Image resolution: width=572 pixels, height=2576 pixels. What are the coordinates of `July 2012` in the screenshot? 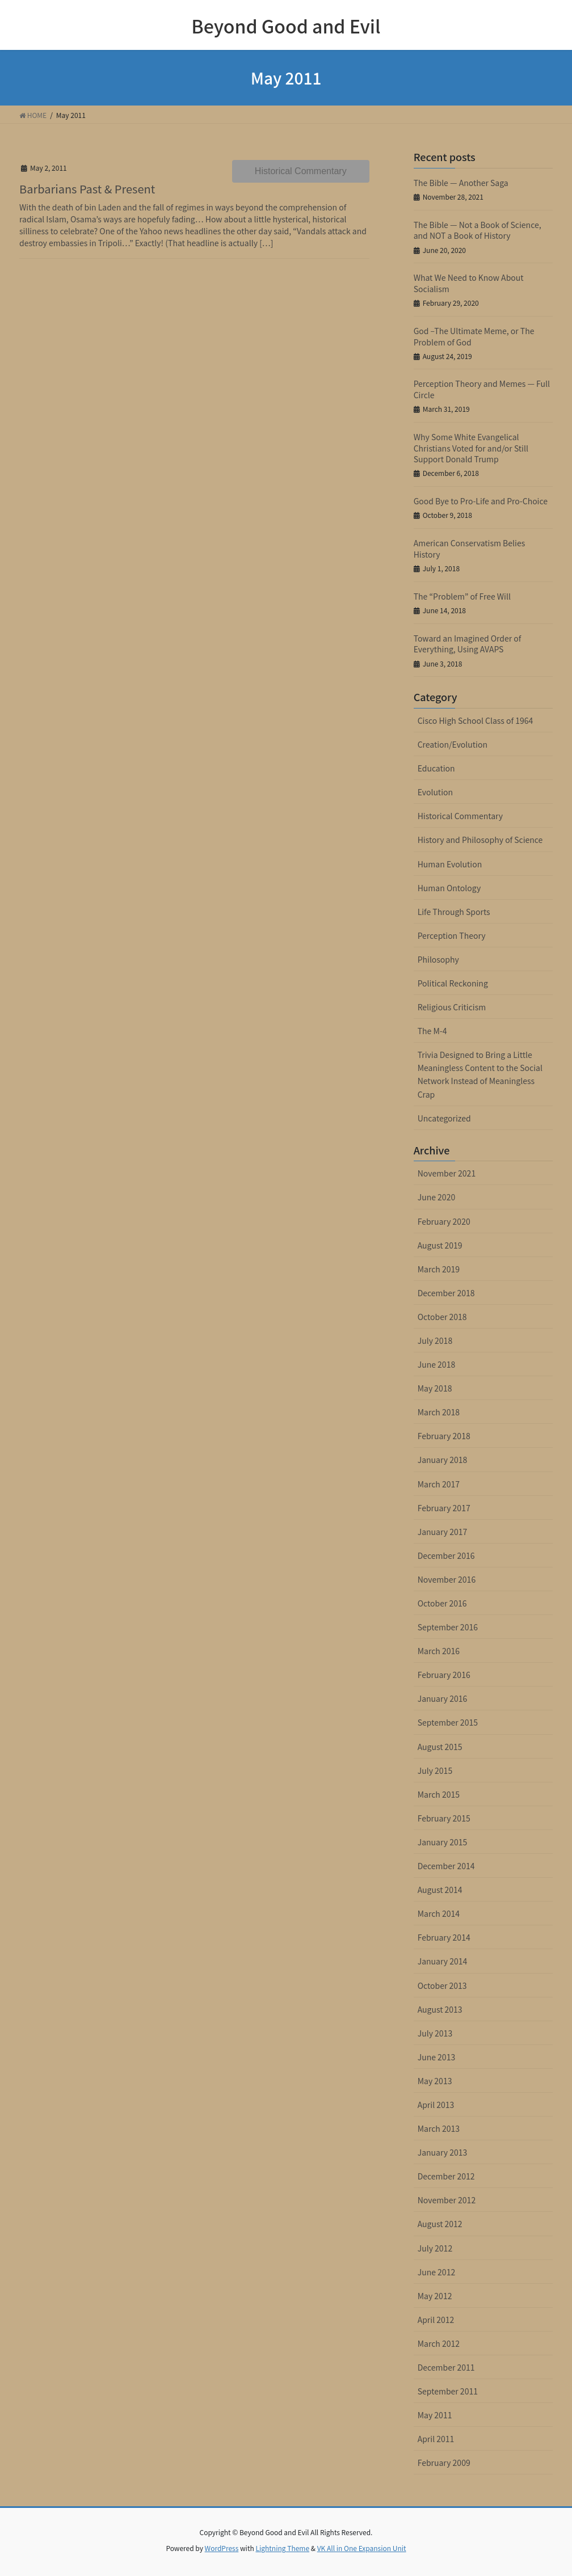 It's located at (435, 2248).